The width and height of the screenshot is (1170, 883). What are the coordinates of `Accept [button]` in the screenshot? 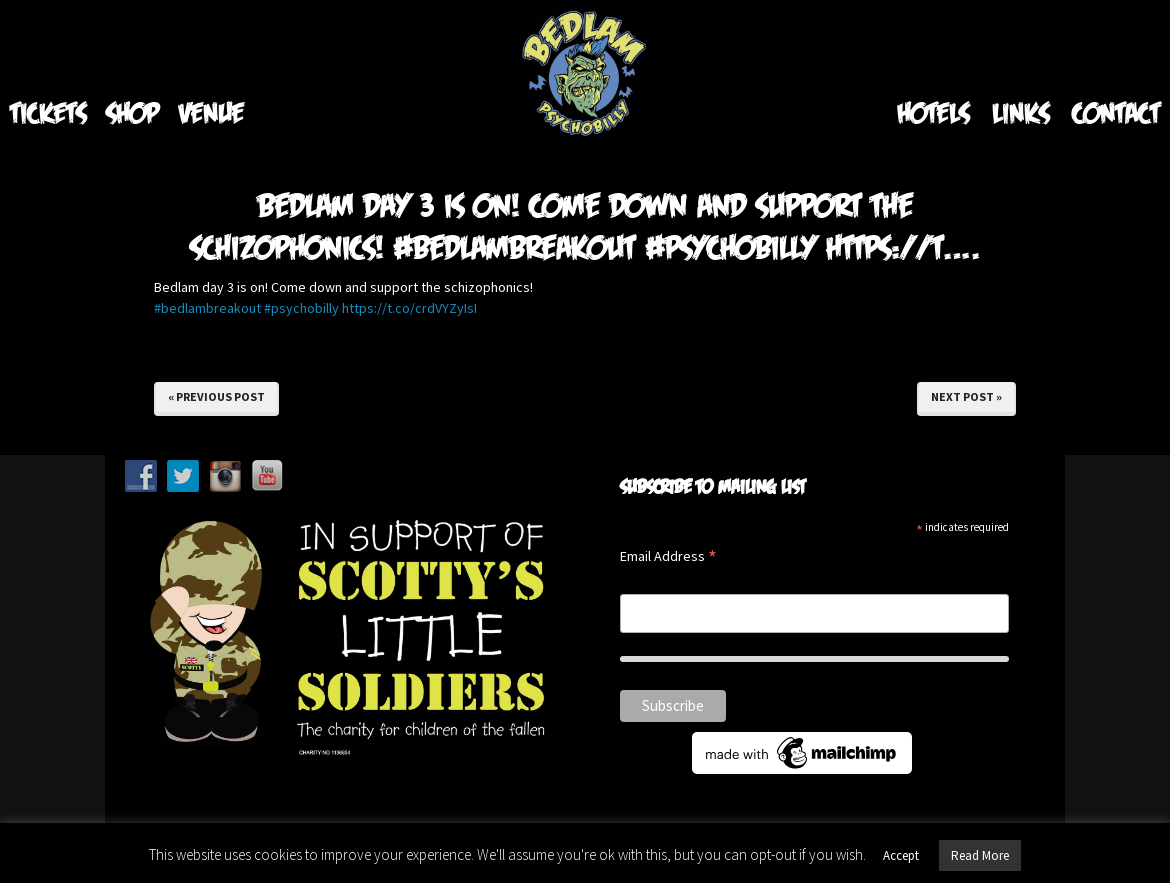 It's located at (901, 855).